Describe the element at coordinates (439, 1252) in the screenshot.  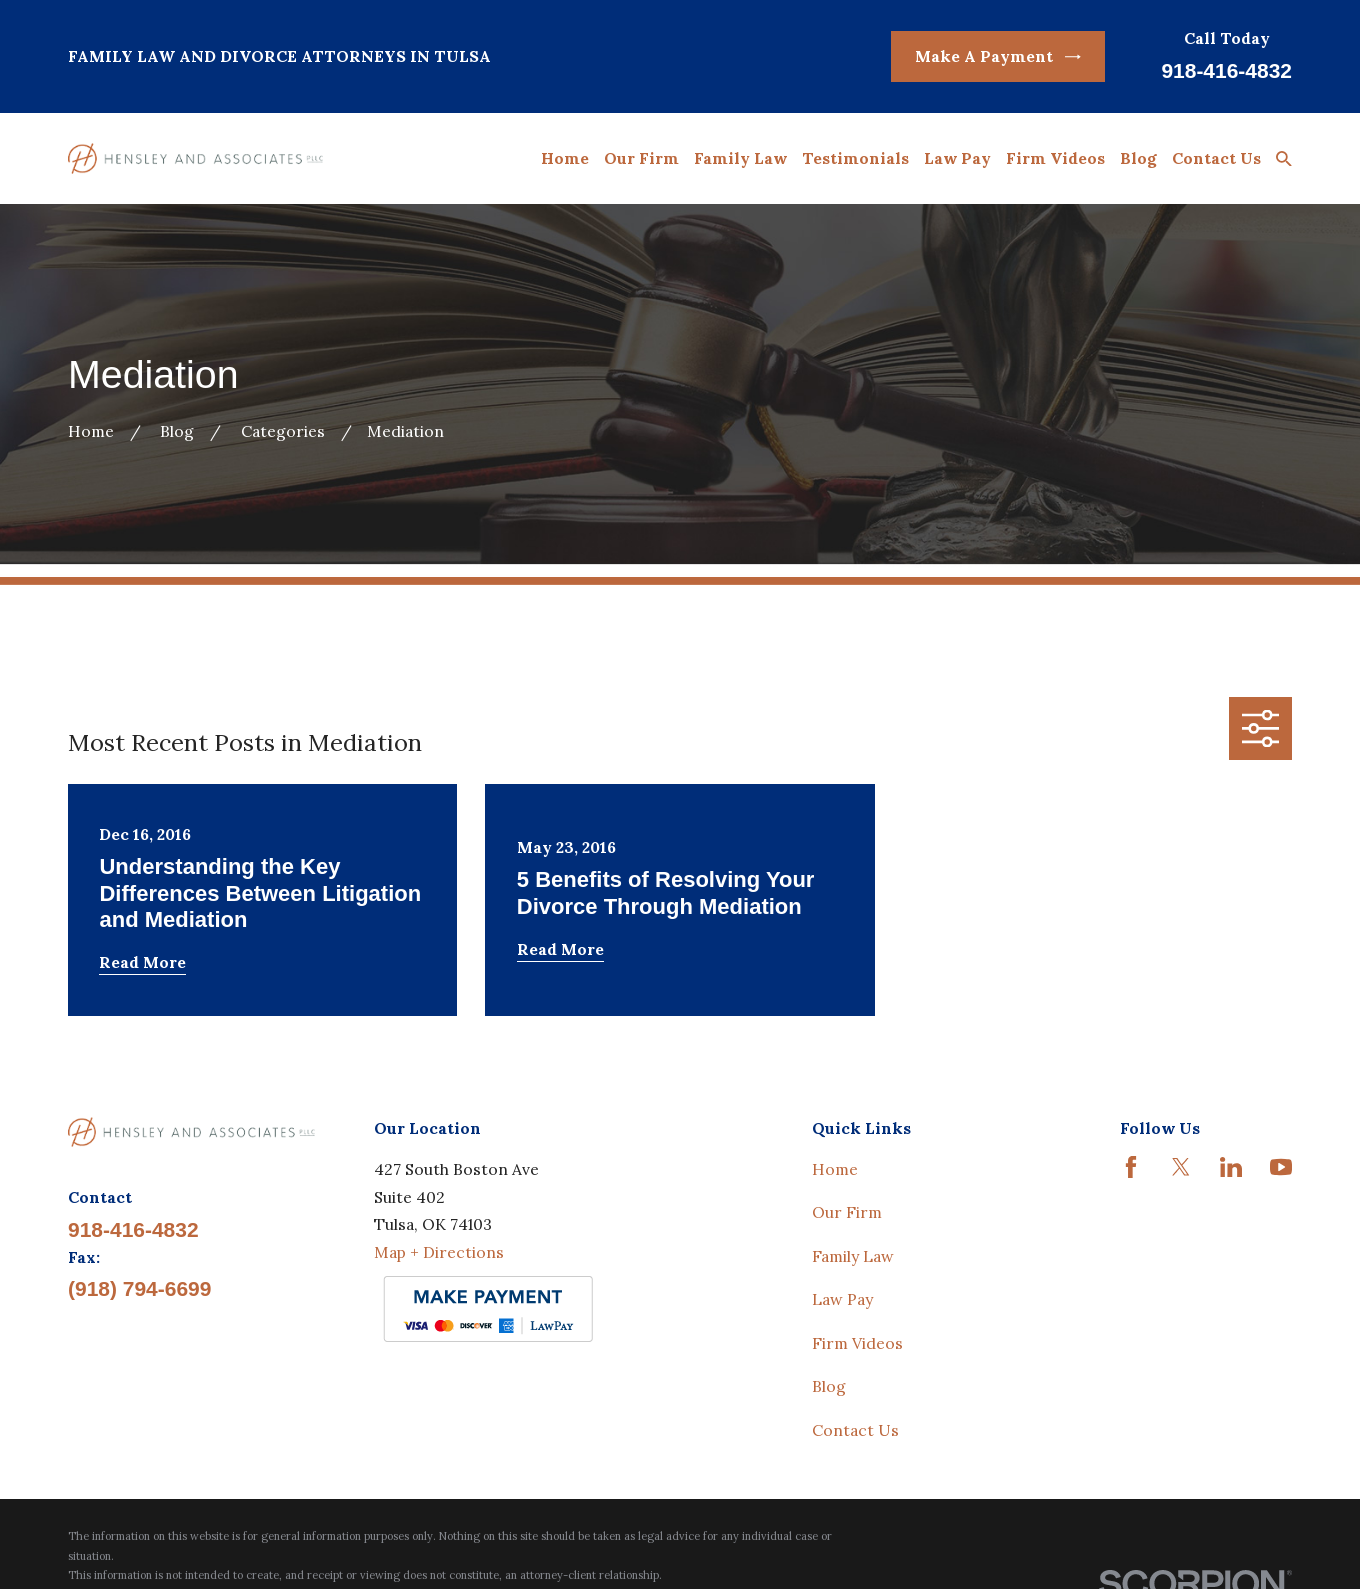
I see `Map + Directions` at that location.